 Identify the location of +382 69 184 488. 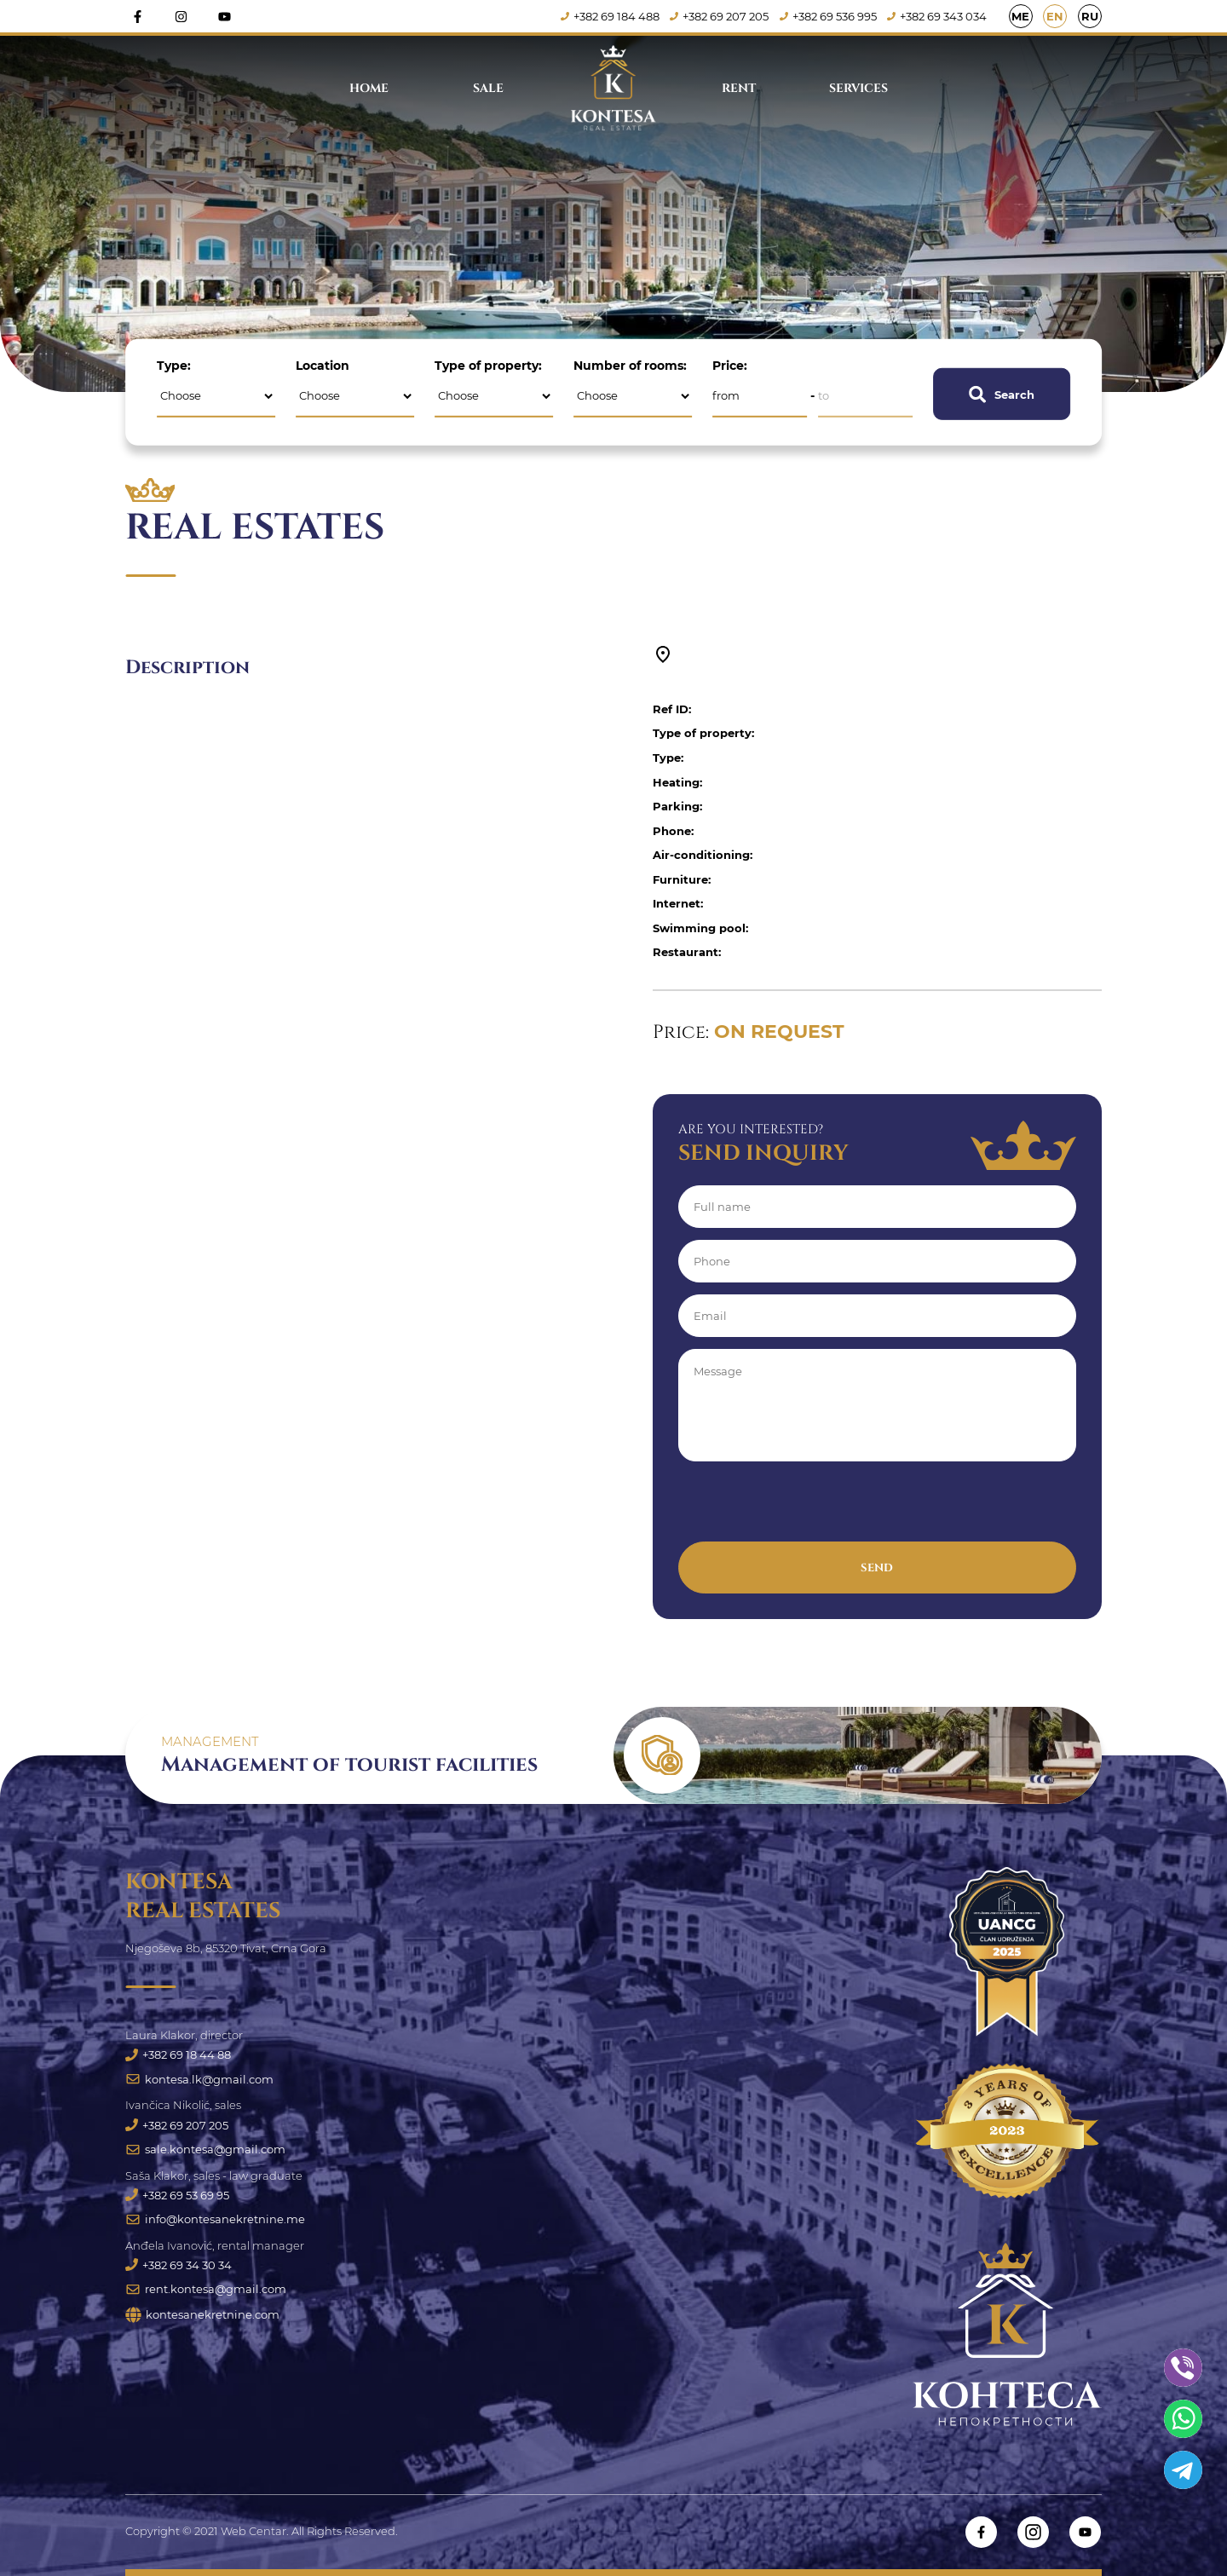
(610, 16).